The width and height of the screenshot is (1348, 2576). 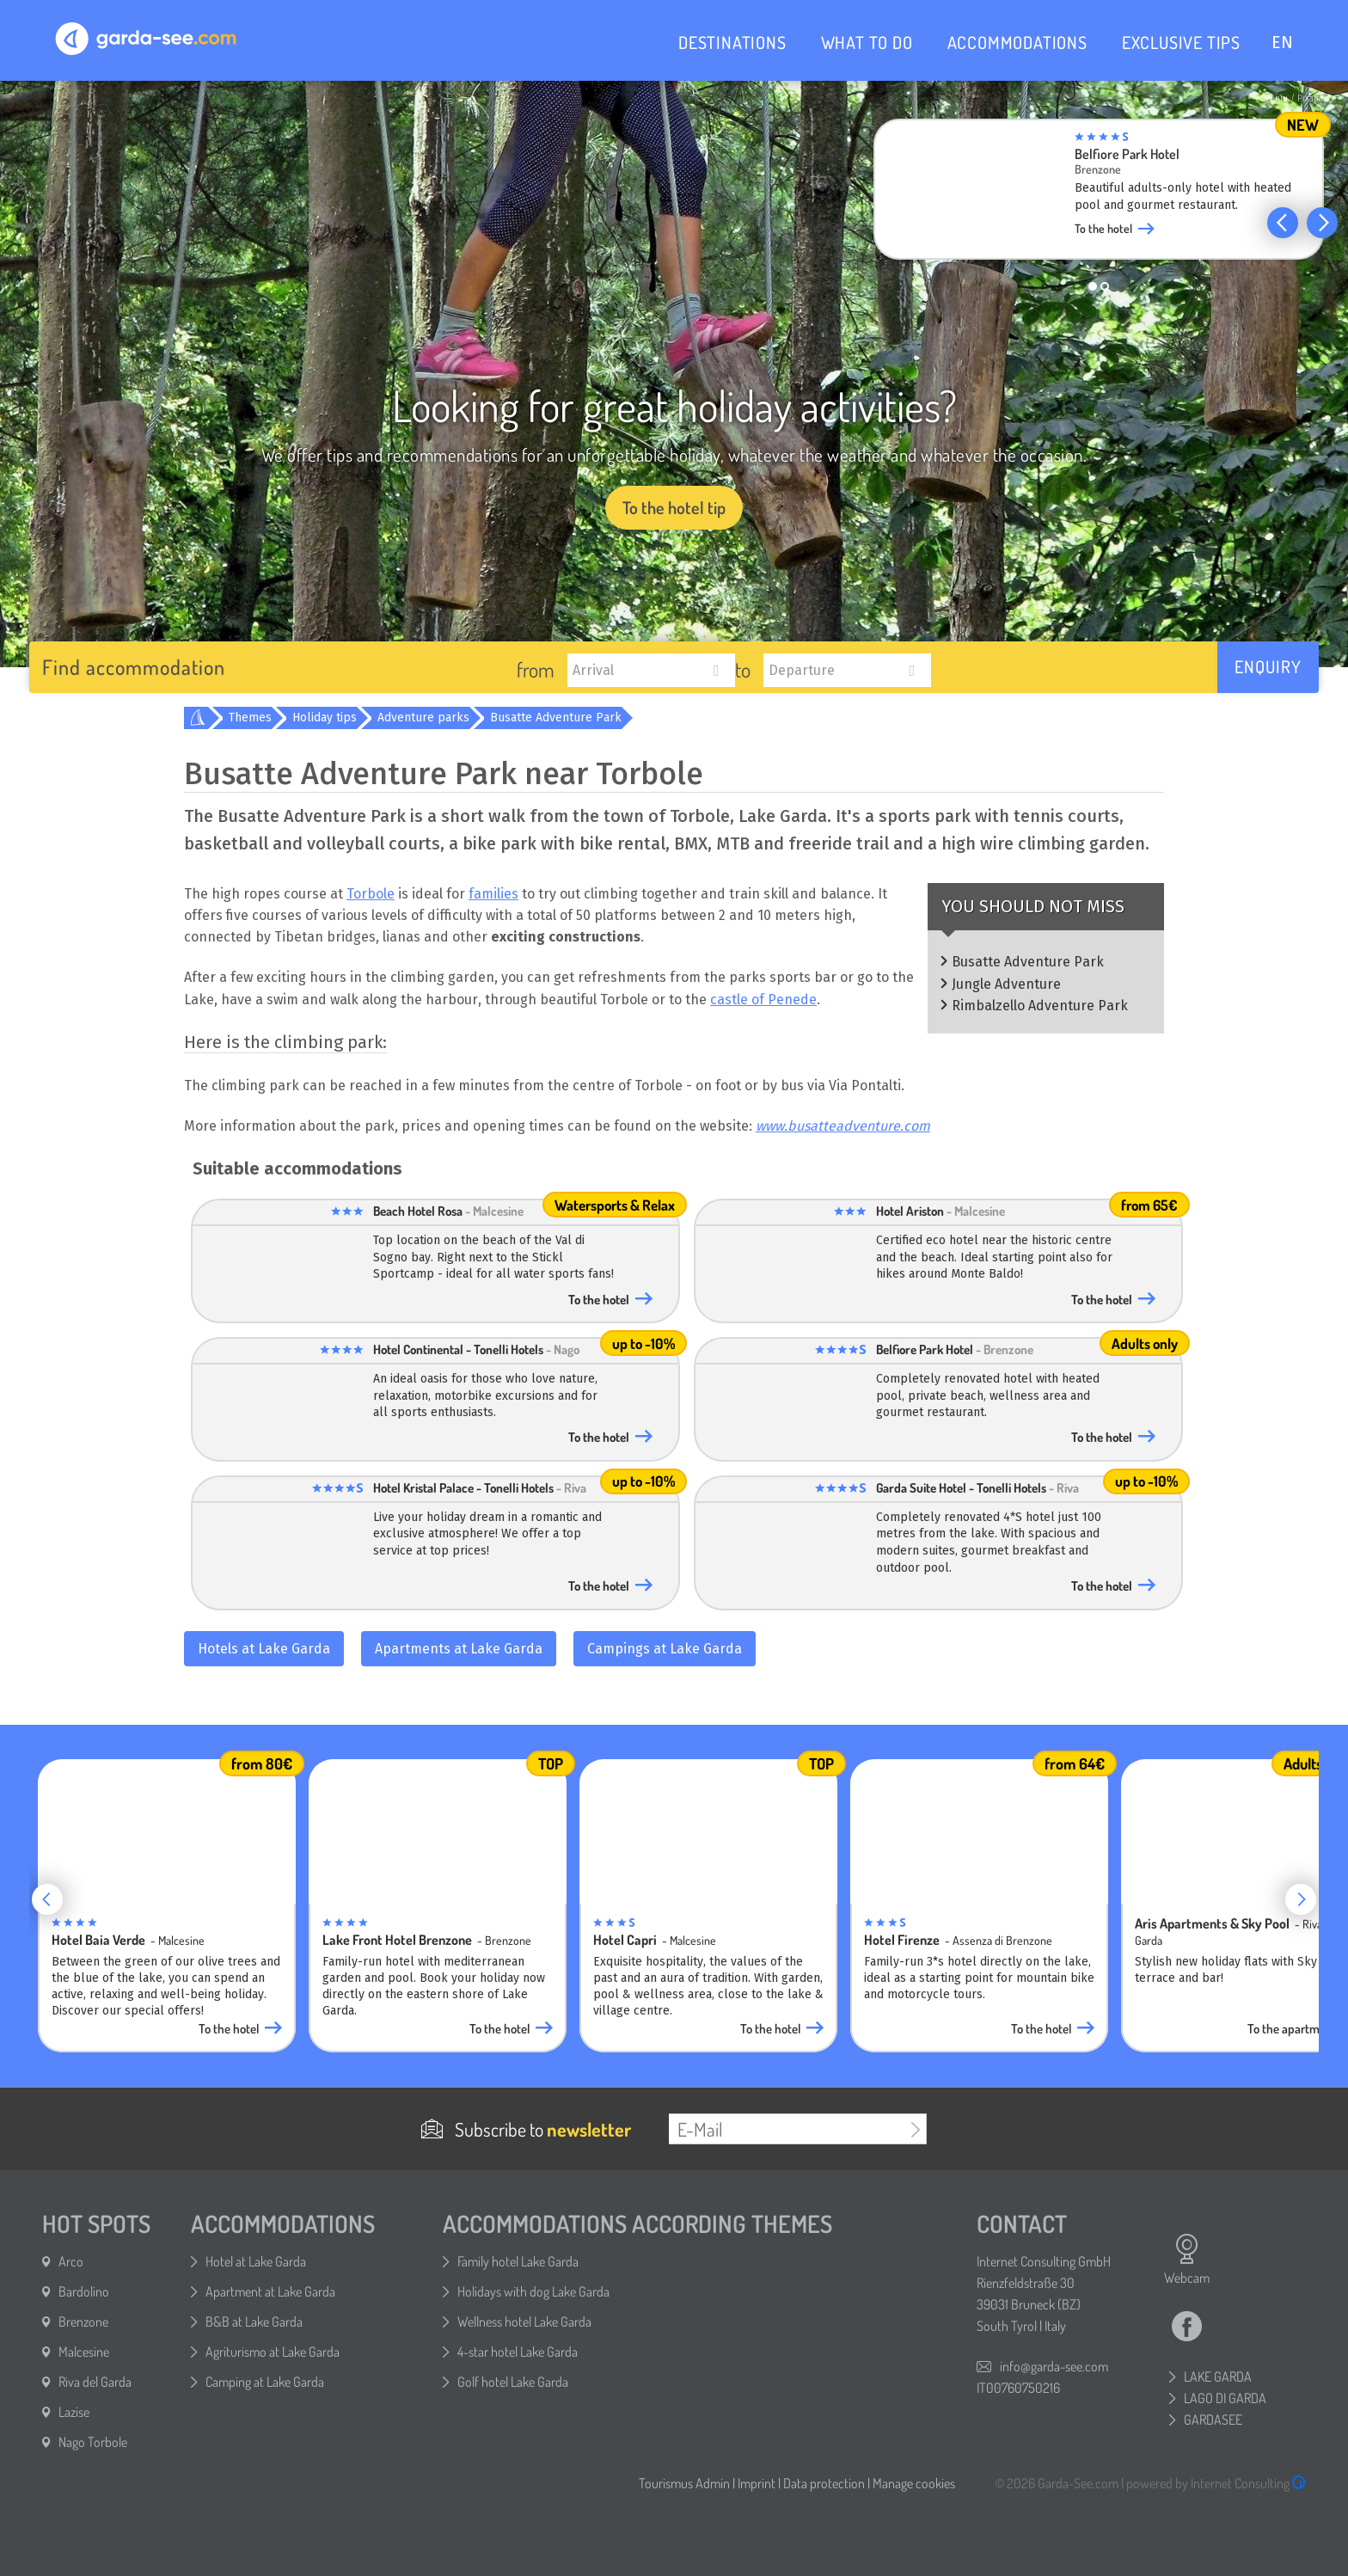 I want to click on Webcam, so click(x=1187, y=2259).